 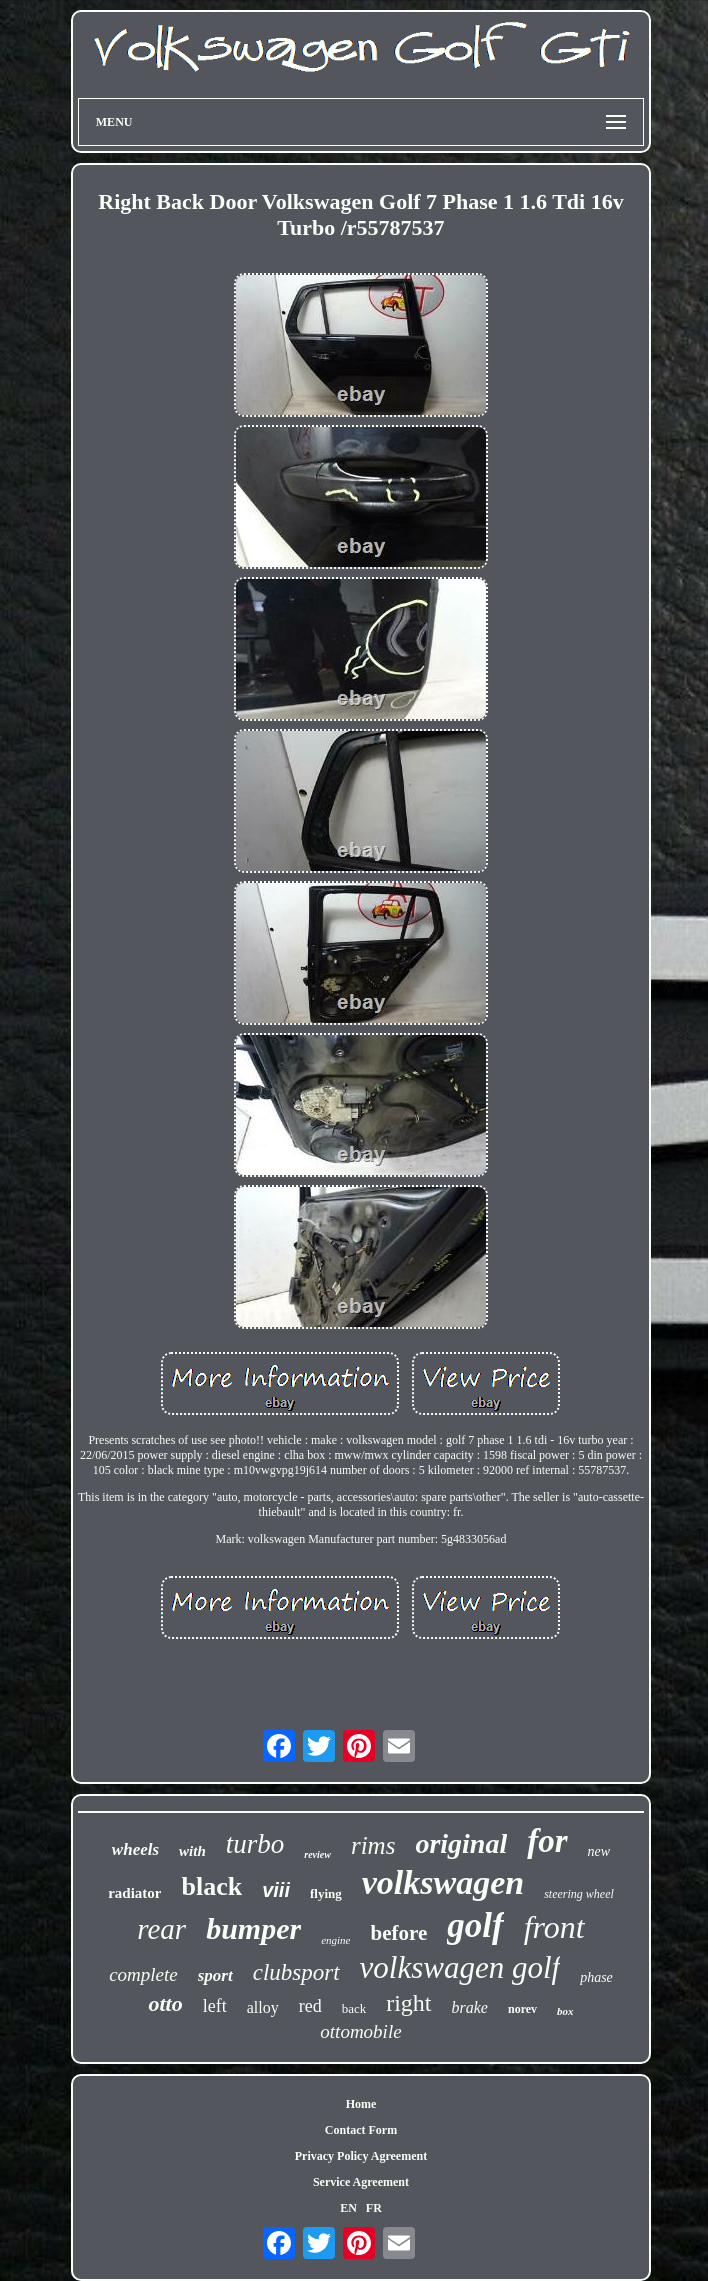 What do you see at coordinates (374, 2208) in the screenshot?
I see `FR` at bounding box center [374, 2208].